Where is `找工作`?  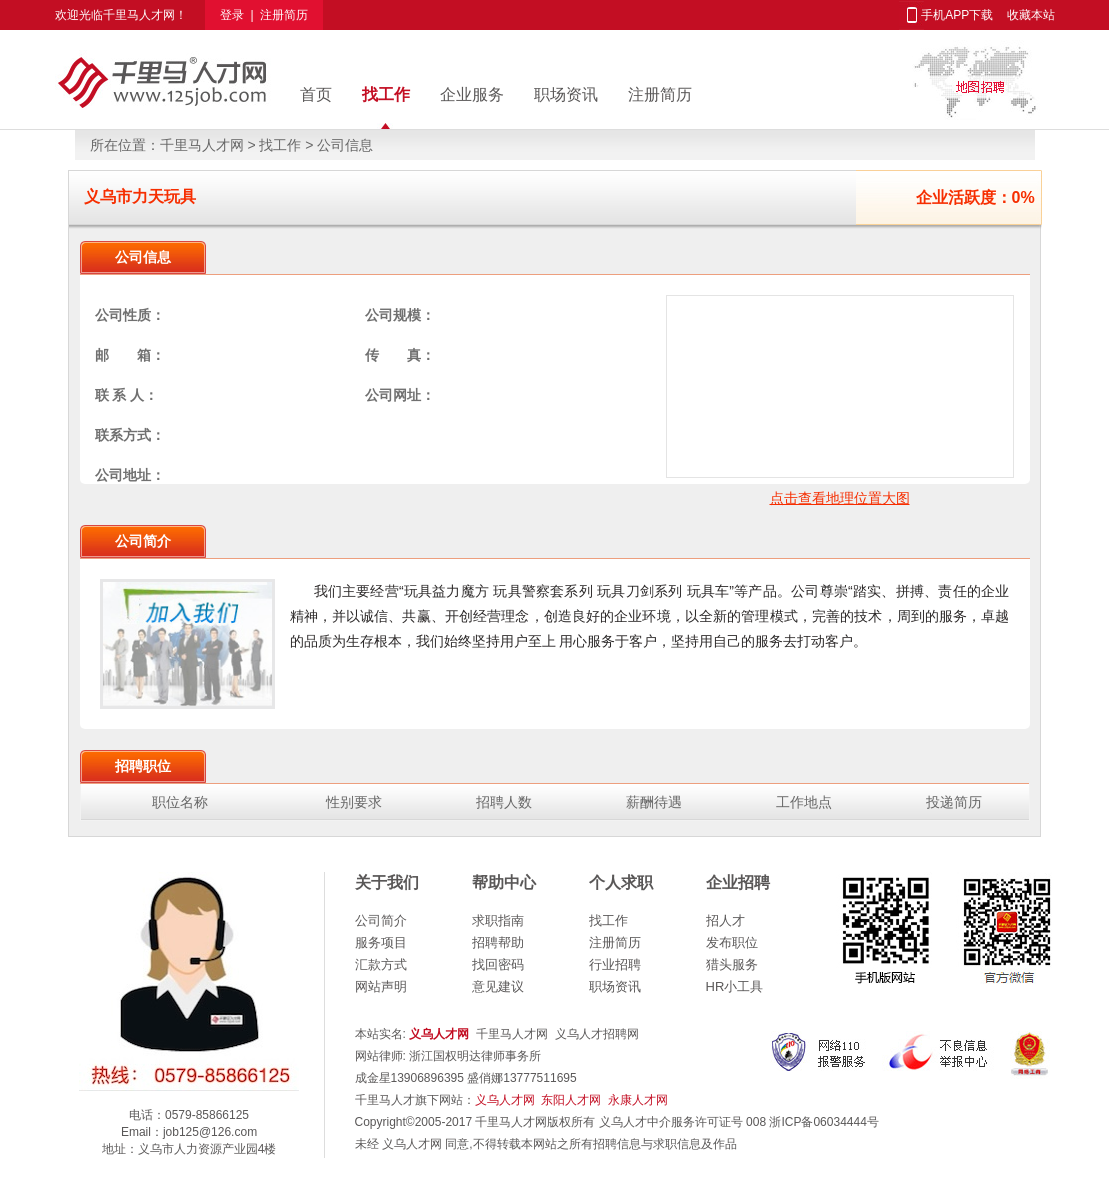 找工作 is located at coordinates (386, 94).